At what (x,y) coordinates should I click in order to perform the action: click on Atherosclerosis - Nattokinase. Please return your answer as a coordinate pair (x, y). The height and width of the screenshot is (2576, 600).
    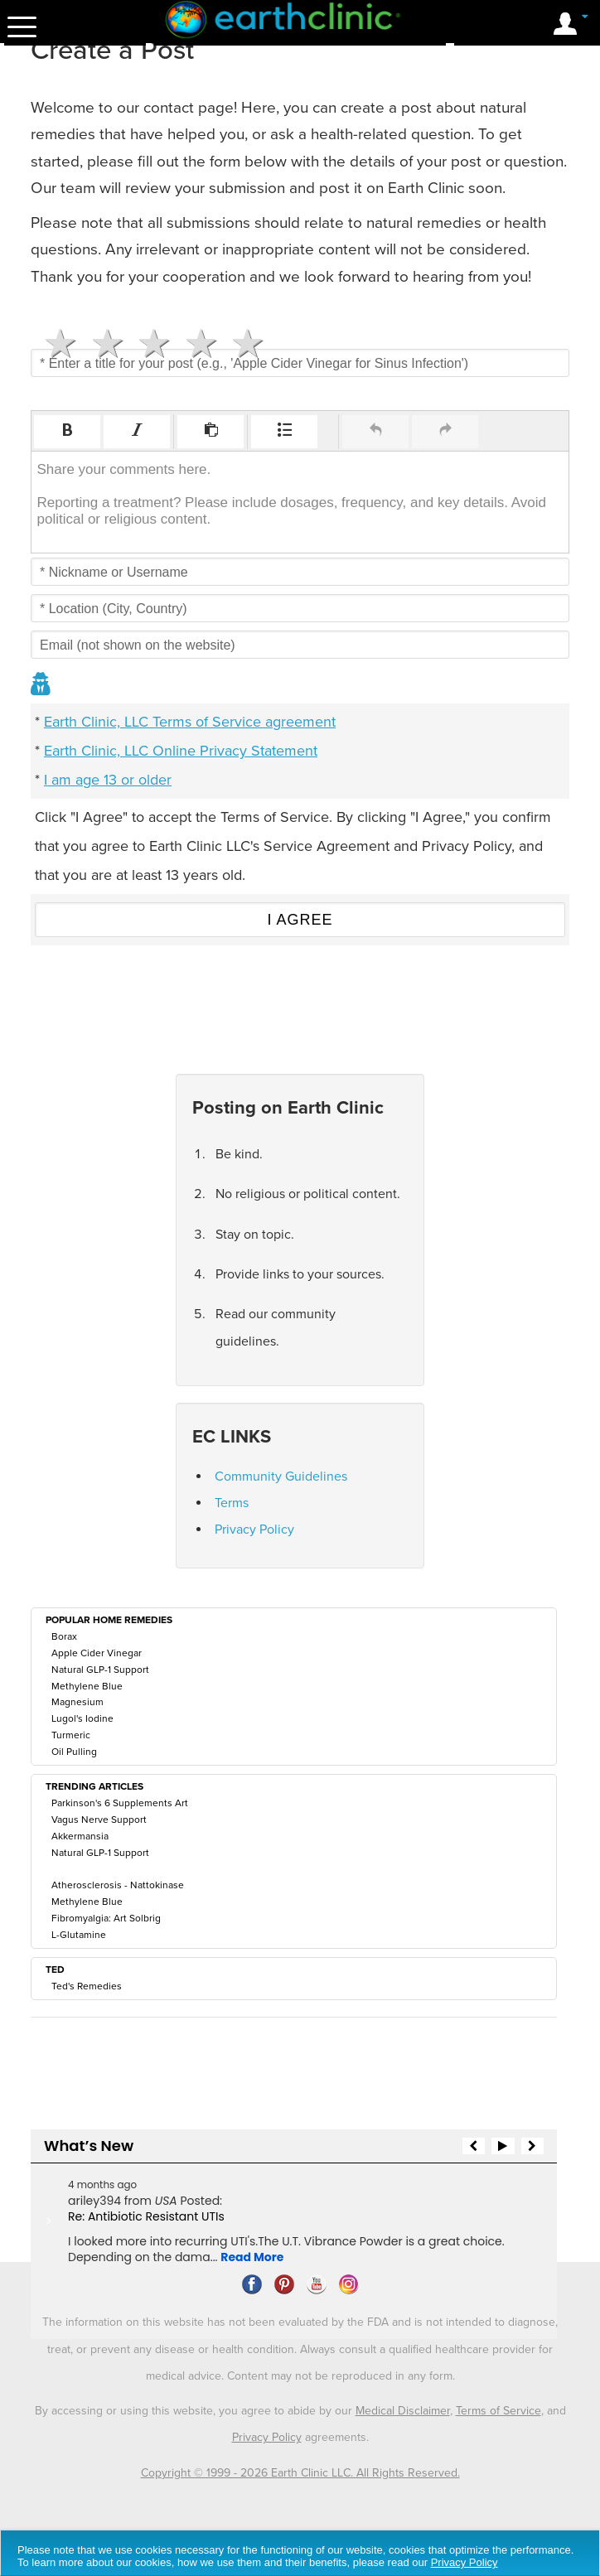
    Looking at the image, I should click on (117, 1885).